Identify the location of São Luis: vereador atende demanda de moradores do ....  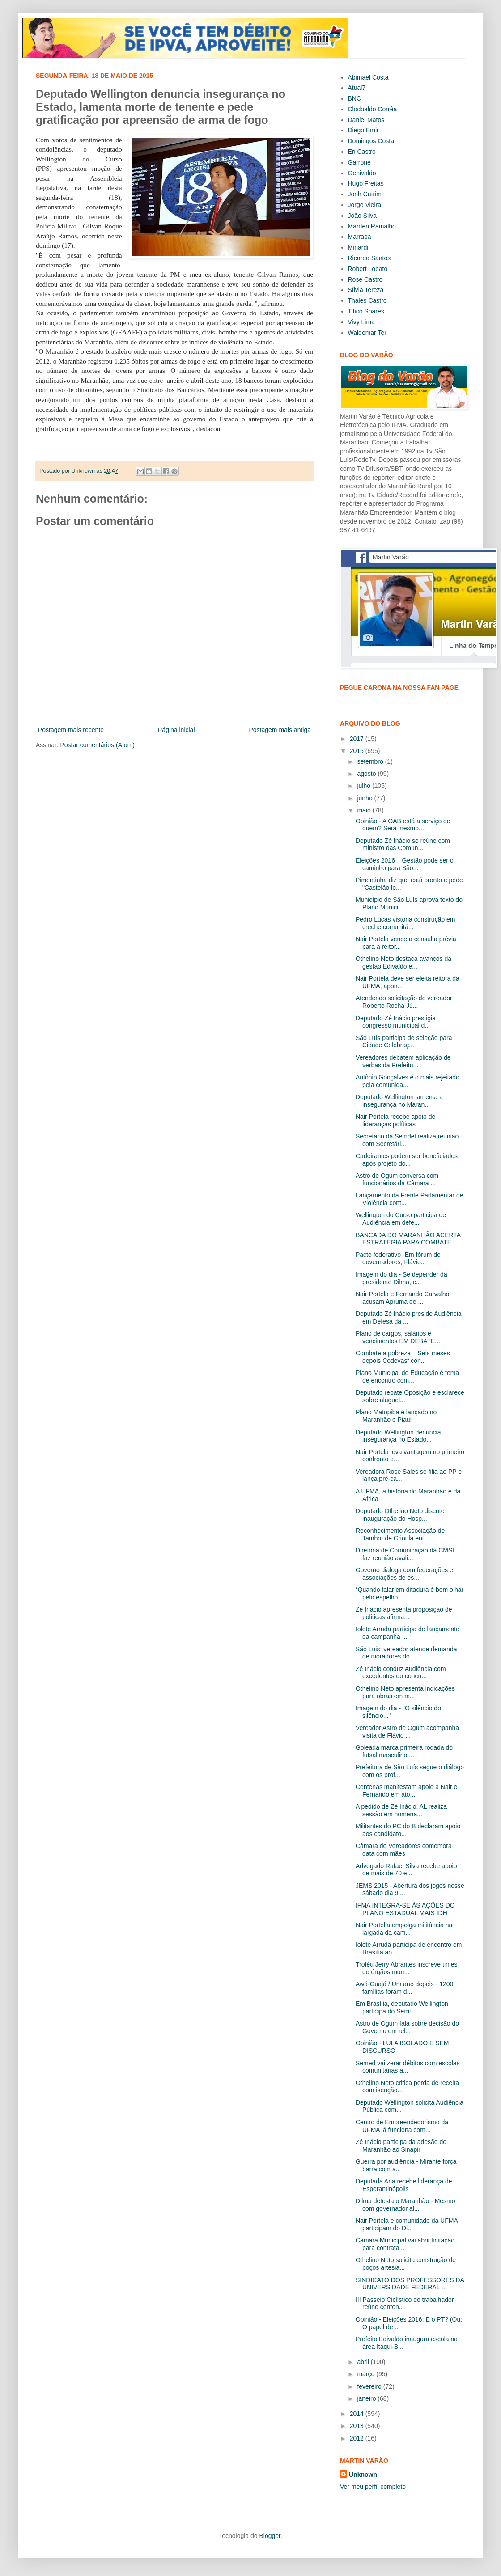
(406, 1652).